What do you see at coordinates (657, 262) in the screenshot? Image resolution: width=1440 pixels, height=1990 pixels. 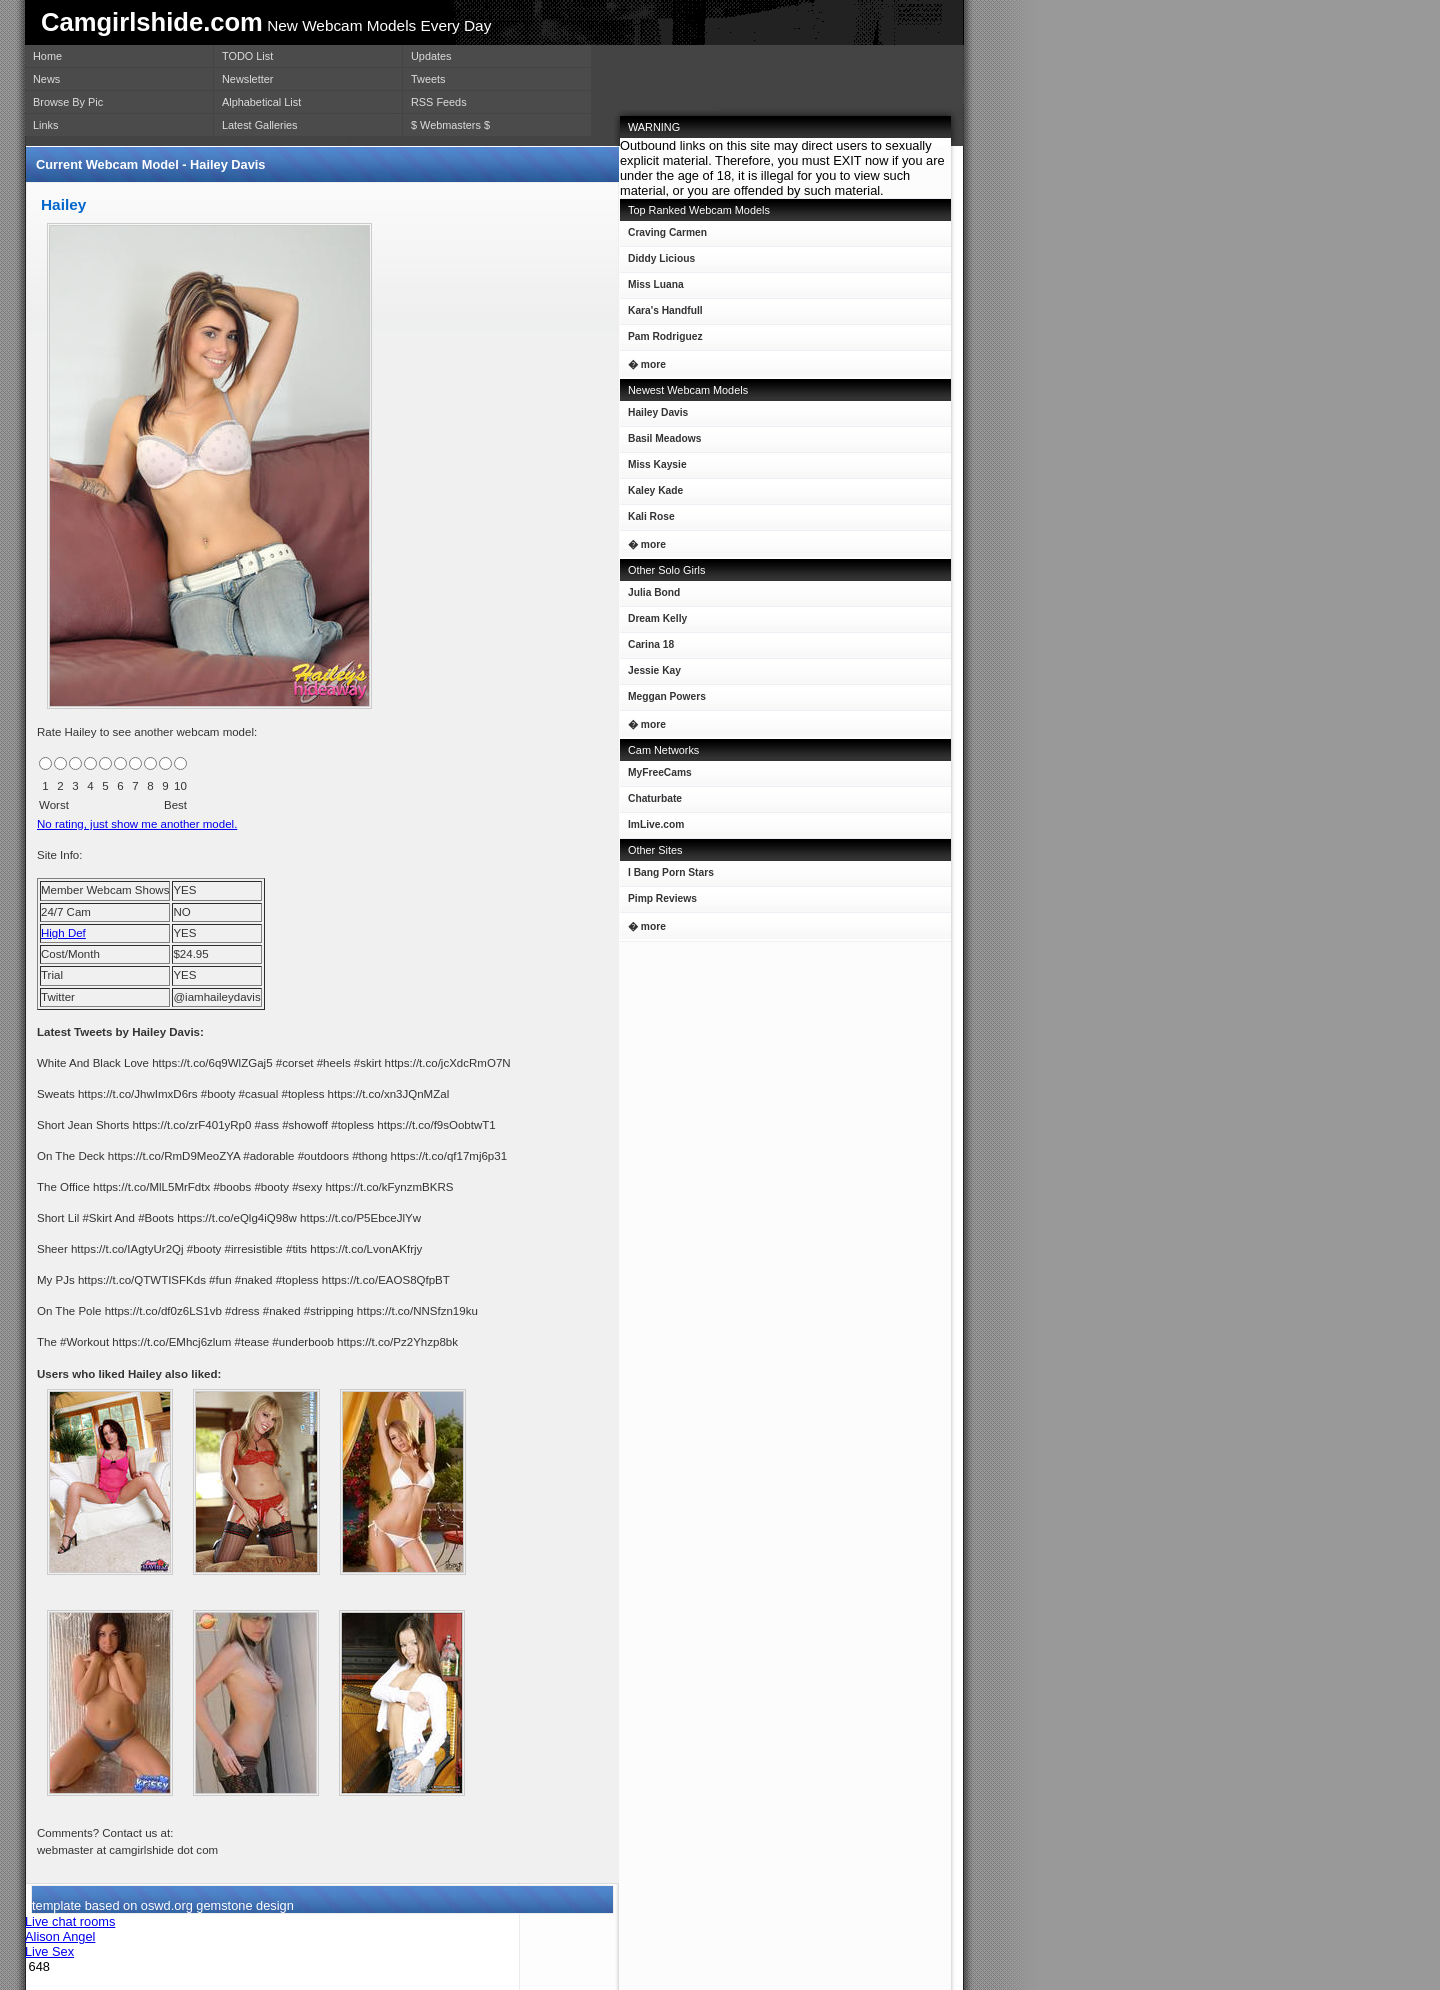 I see `Diddy Licious` at bounding box center [657, 262].